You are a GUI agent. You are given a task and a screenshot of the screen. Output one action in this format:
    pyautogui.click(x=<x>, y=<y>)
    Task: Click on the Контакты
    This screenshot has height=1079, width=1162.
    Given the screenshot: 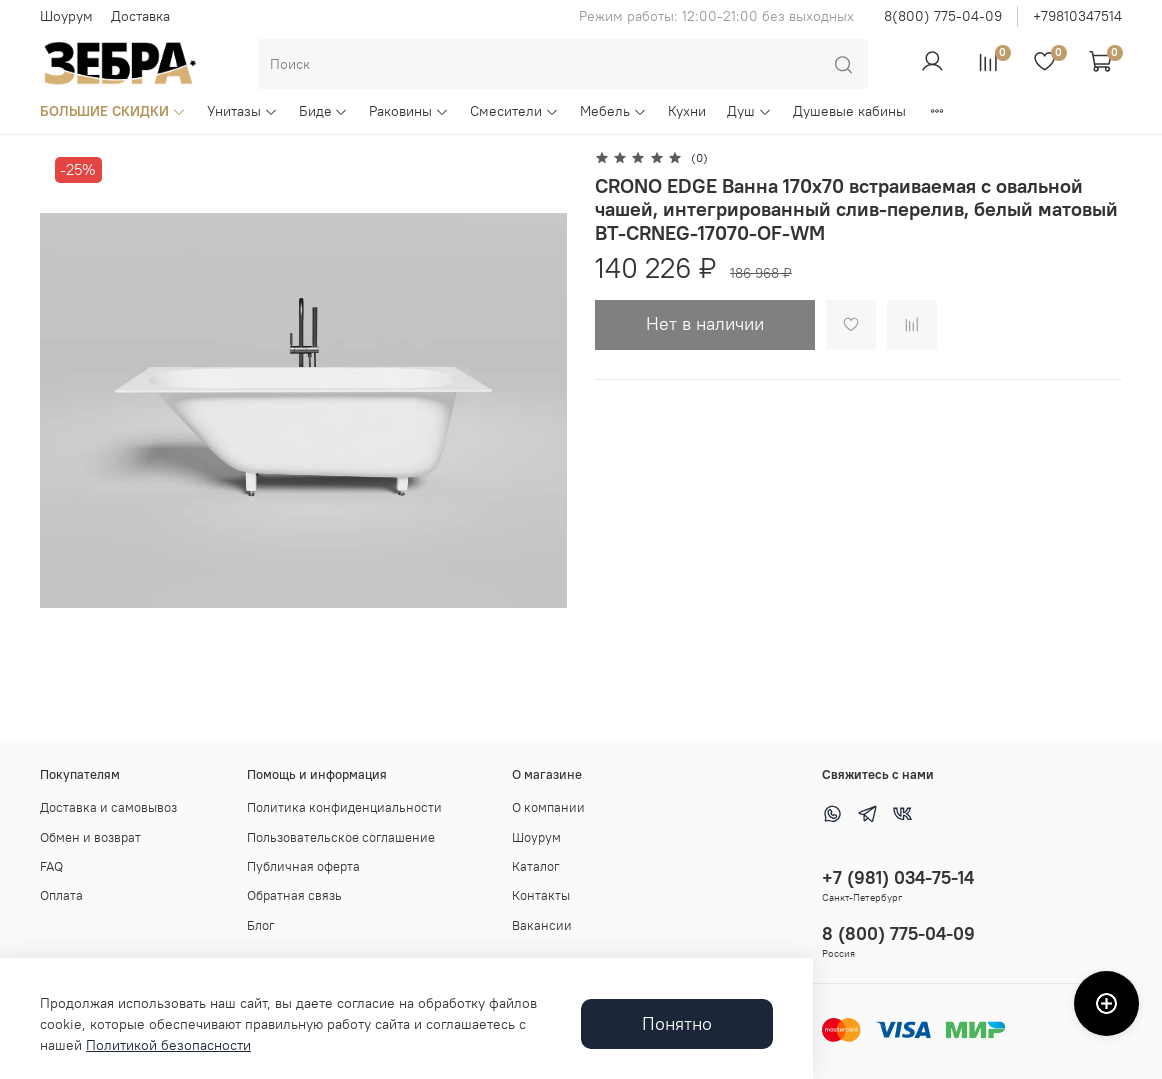 What is the action you would take?
    pyautogui.click(x=541, y=895)
    